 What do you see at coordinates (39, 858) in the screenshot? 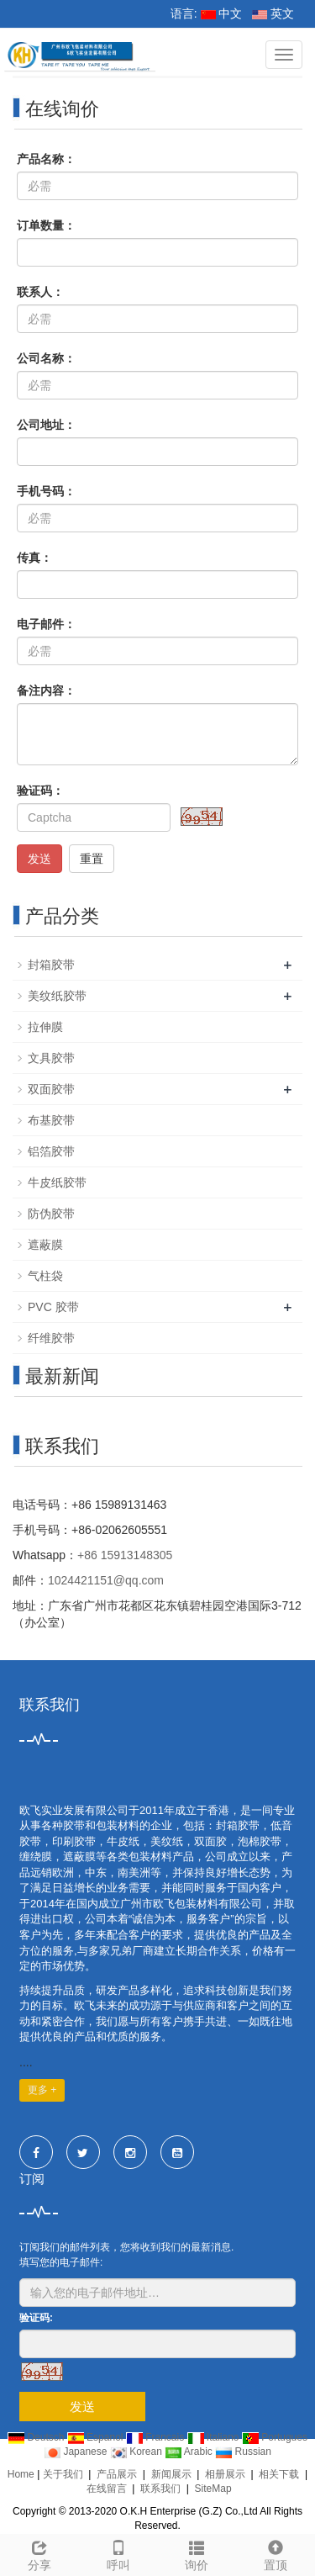
I see `发送` at bounding box center [39, 858].